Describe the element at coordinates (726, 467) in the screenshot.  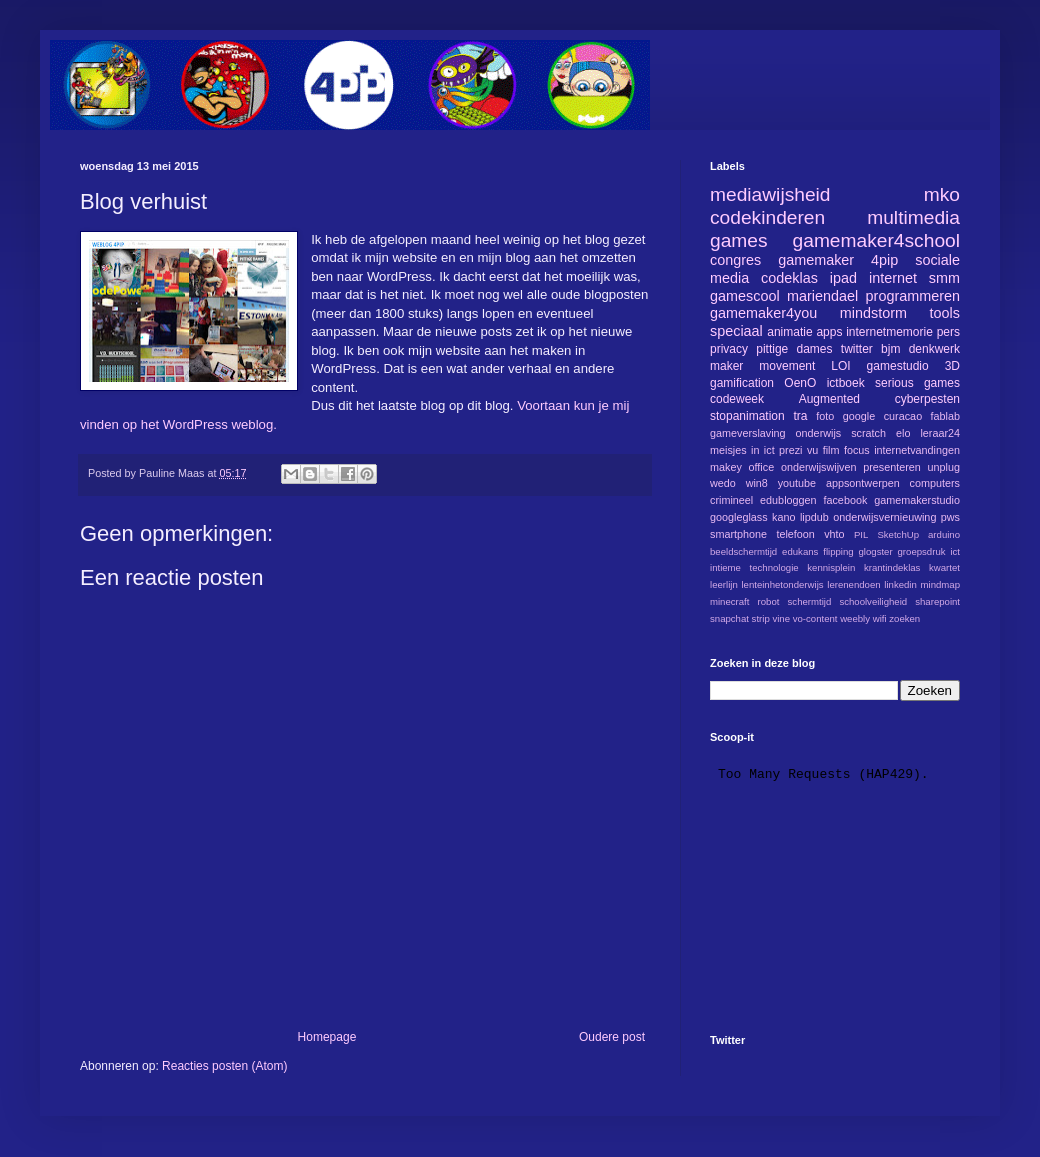
I see `makey` at that location.